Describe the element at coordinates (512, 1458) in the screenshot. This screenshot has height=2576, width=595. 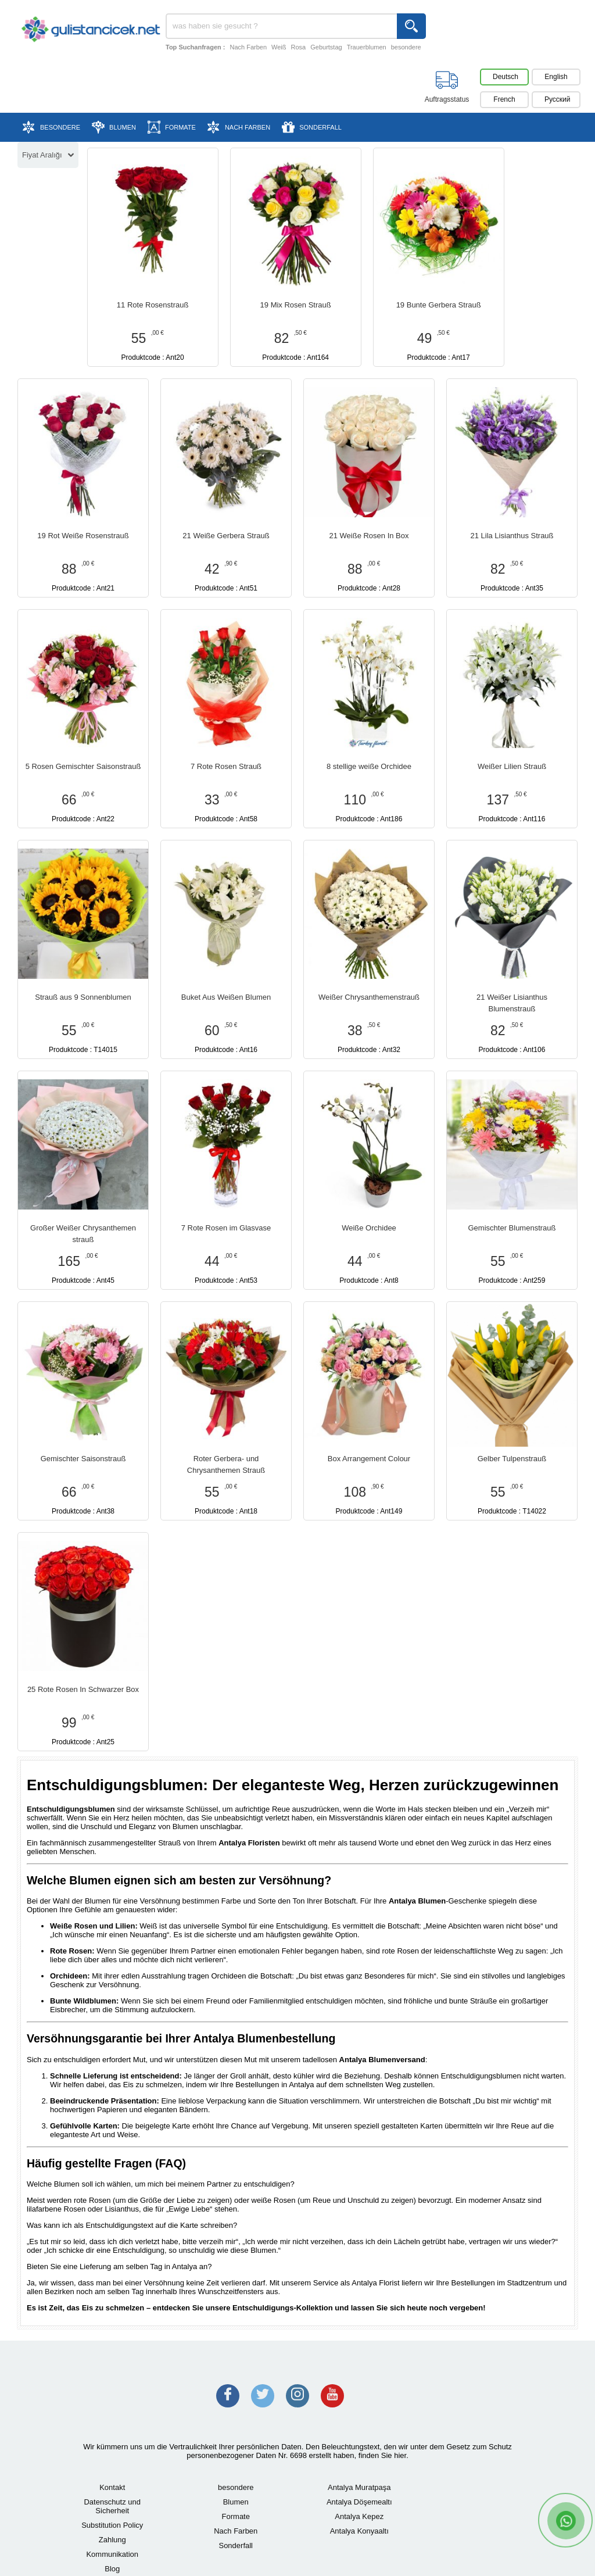
I see `Gelber Tulpenstrauß` at that location.